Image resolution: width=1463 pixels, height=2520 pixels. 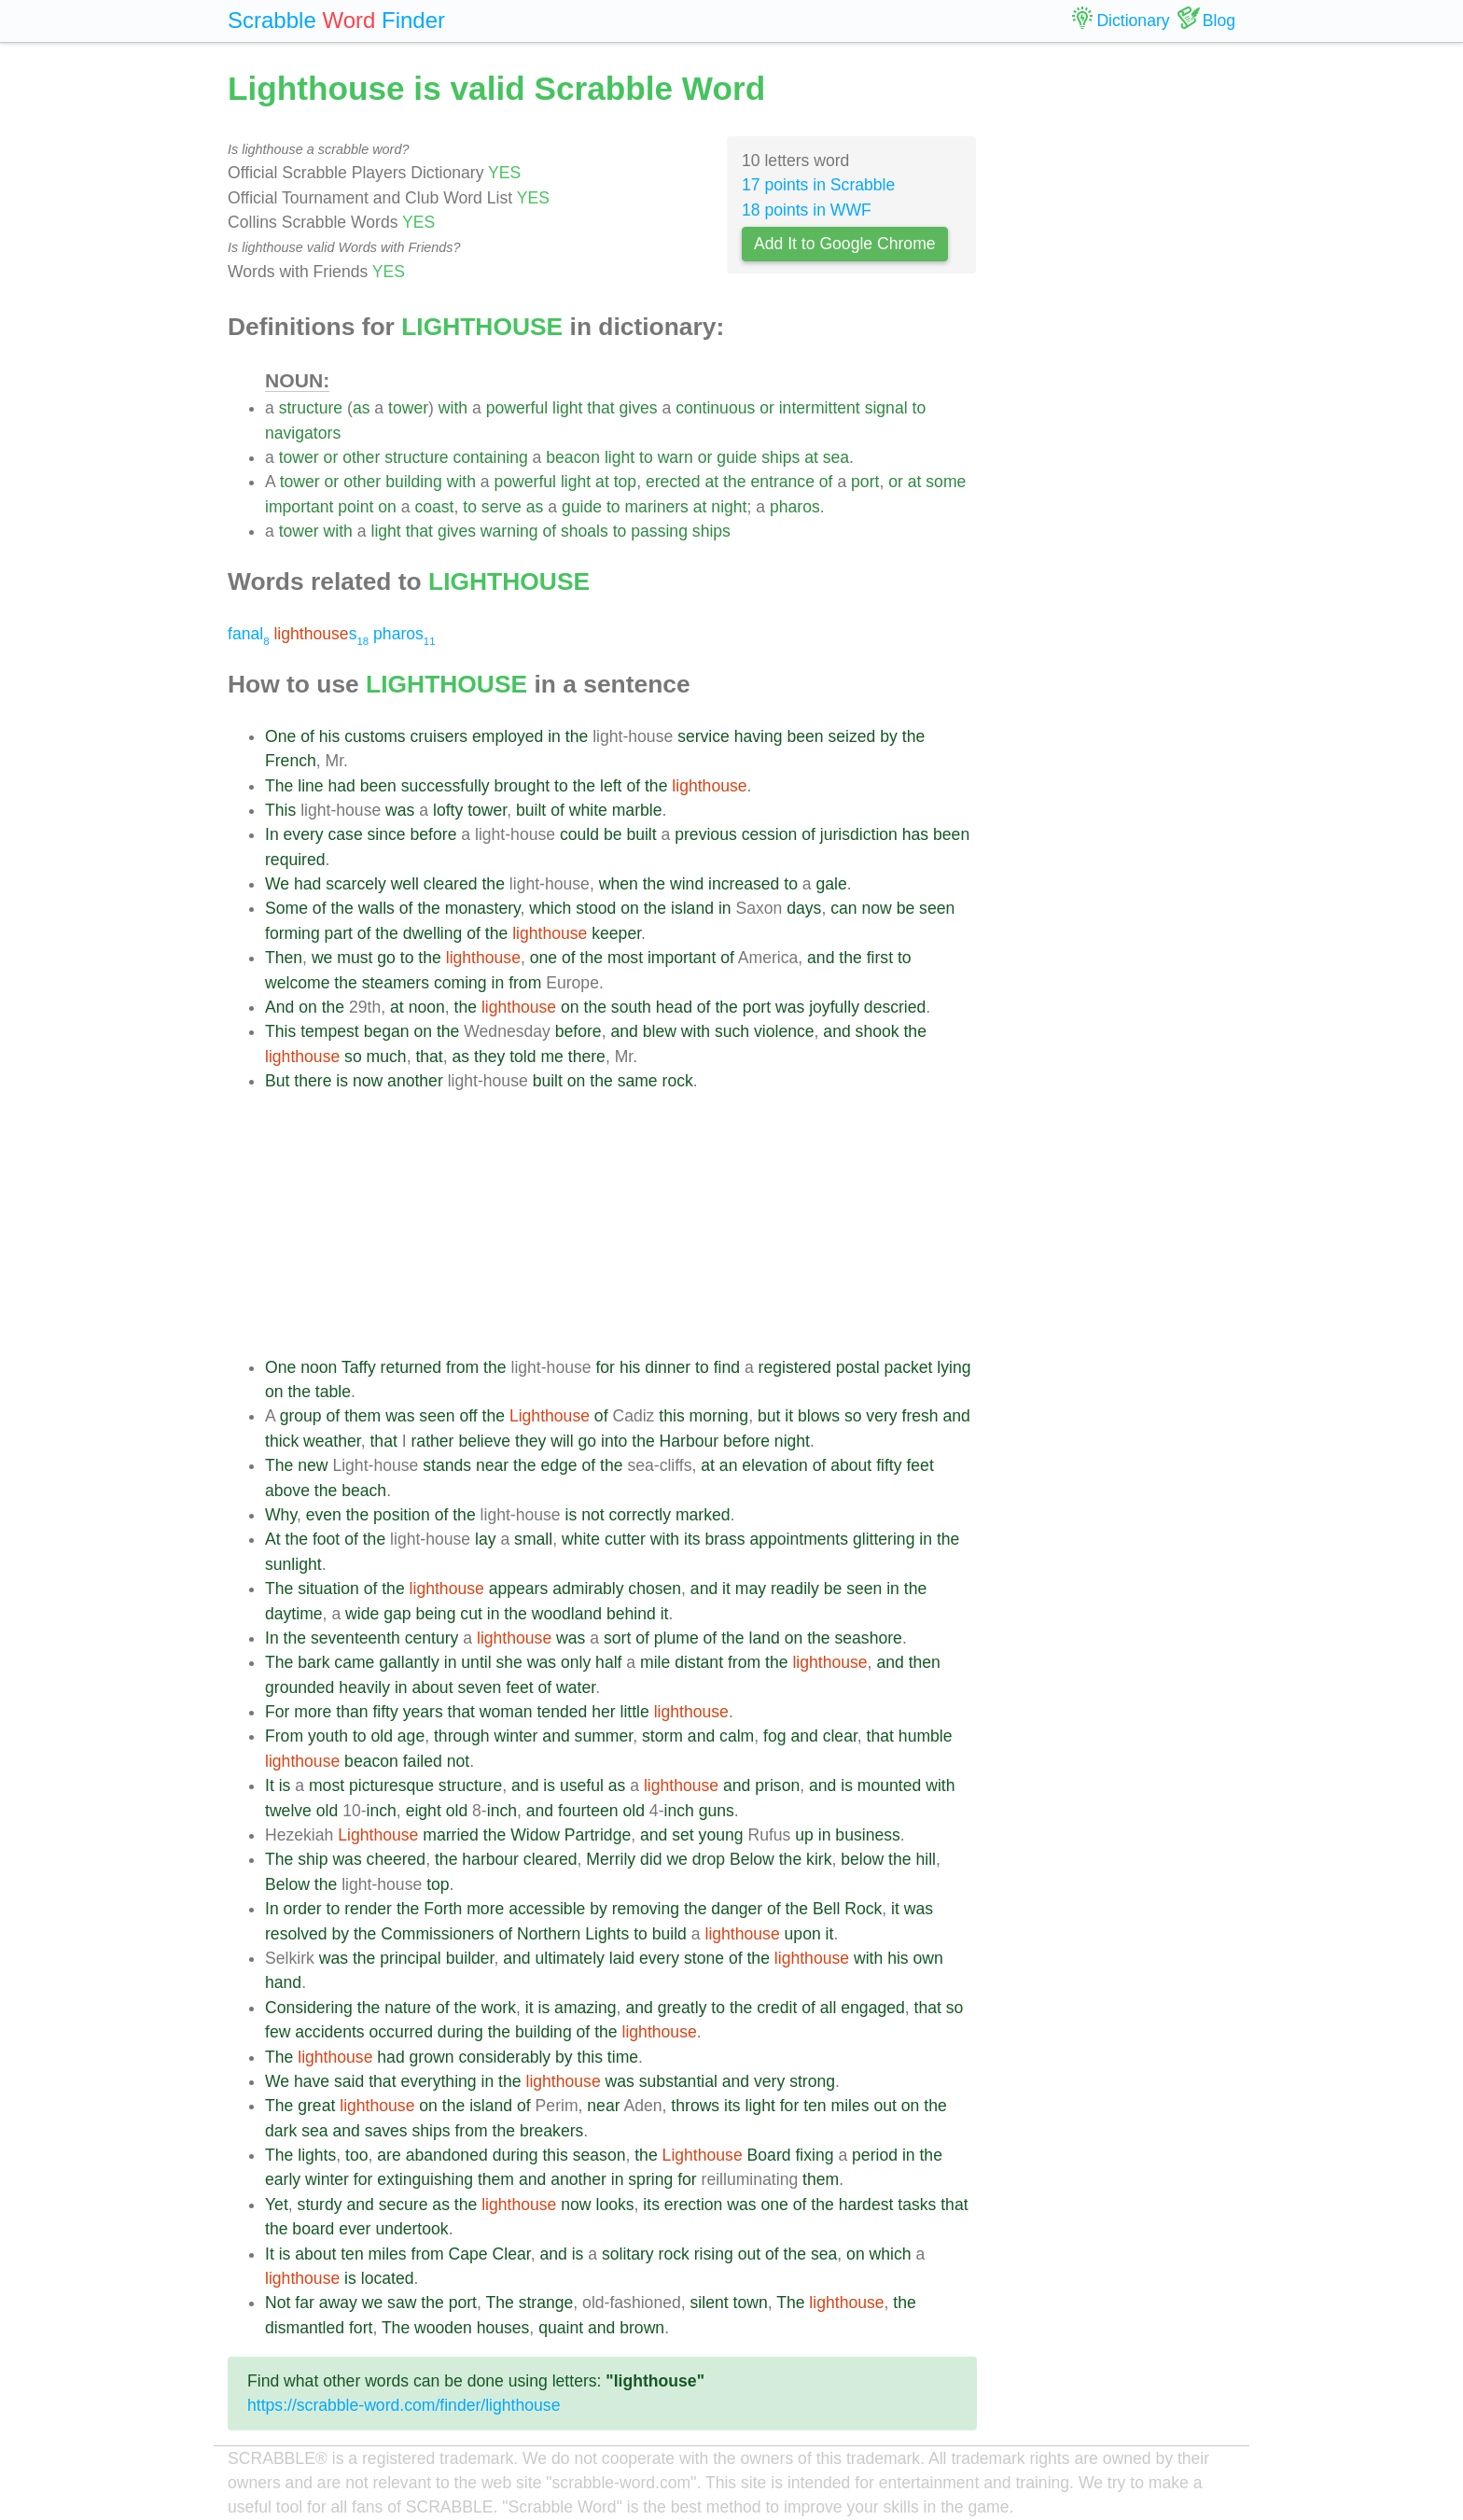 What do you see at coordinates (329, 2032) in the screenshot?
I see `accidents` at bounding box center [329, 2032].